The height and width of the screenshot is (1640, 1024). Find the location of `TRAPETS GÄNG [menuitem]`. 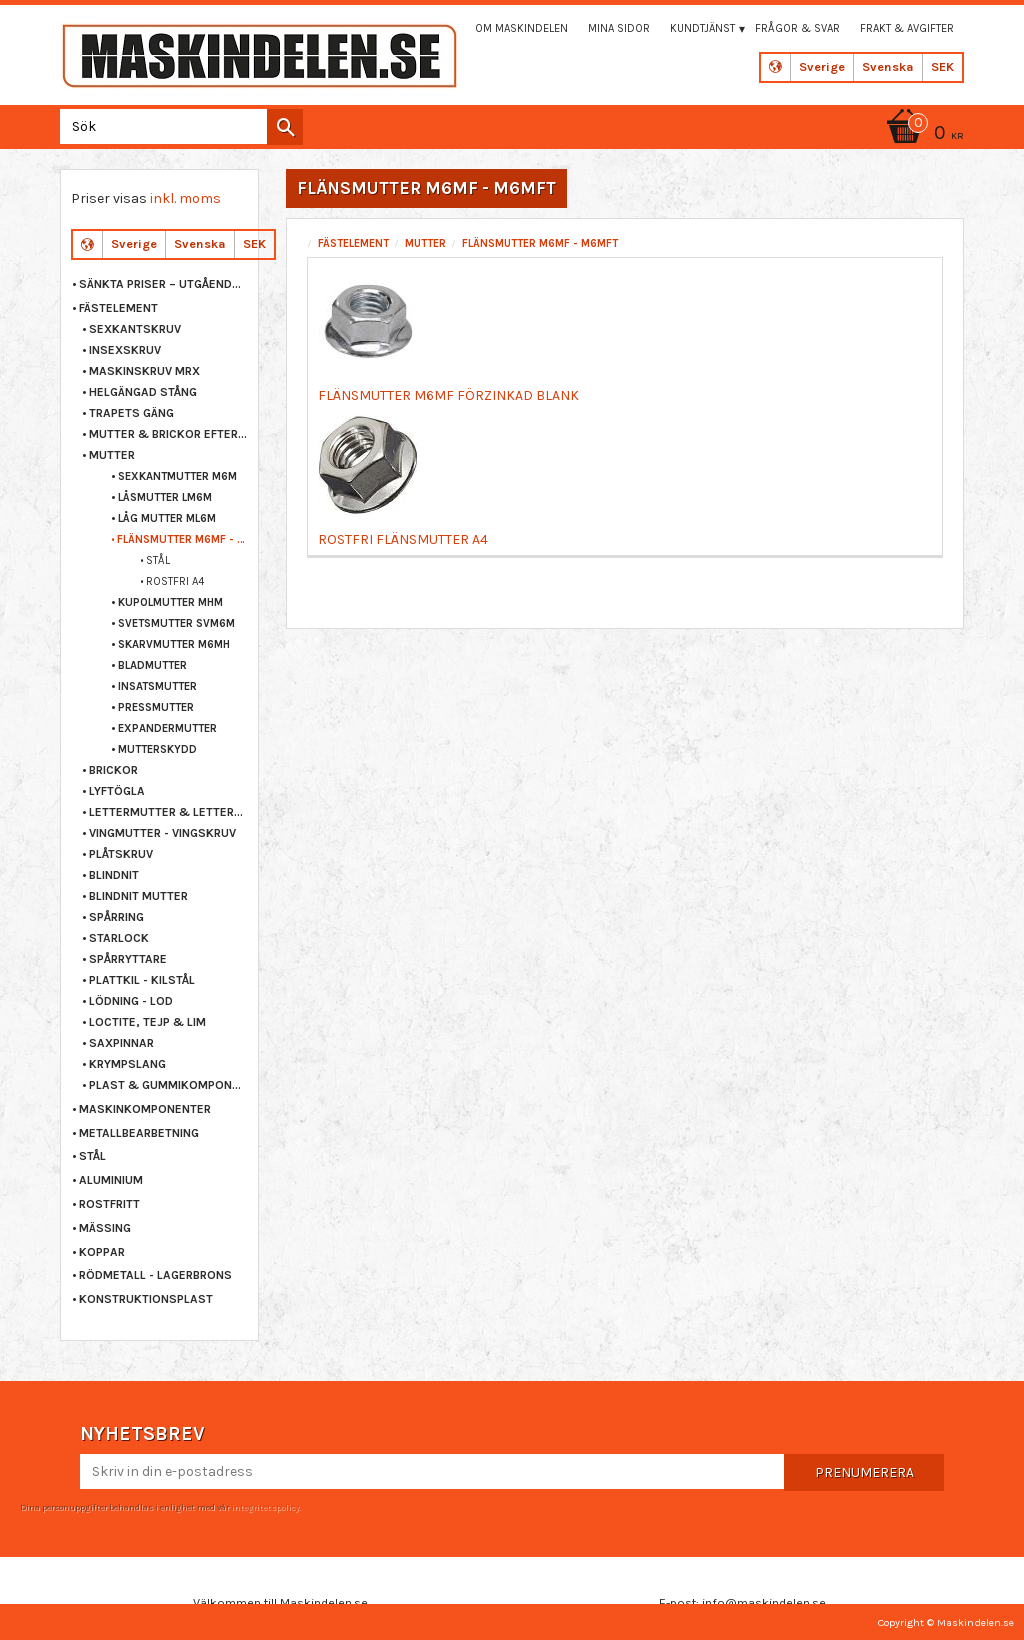

TRAPETS GÄNG [menuitem] is located at coordinates (131, 413).